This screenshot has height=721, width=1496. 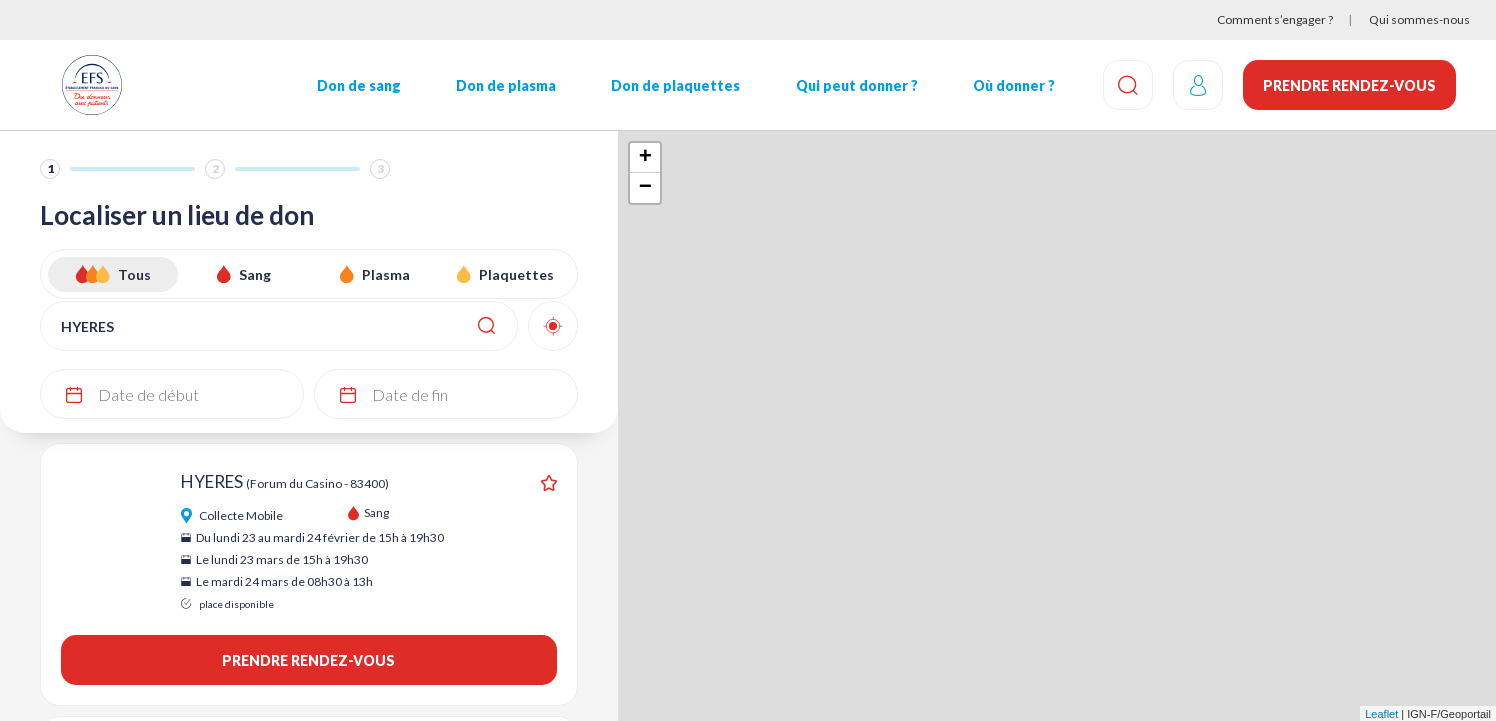 What do you see at coordinates (1349, 85) in the screenshot?
I see `Prendre rendez-vous` at bounding box center [1349, 85].